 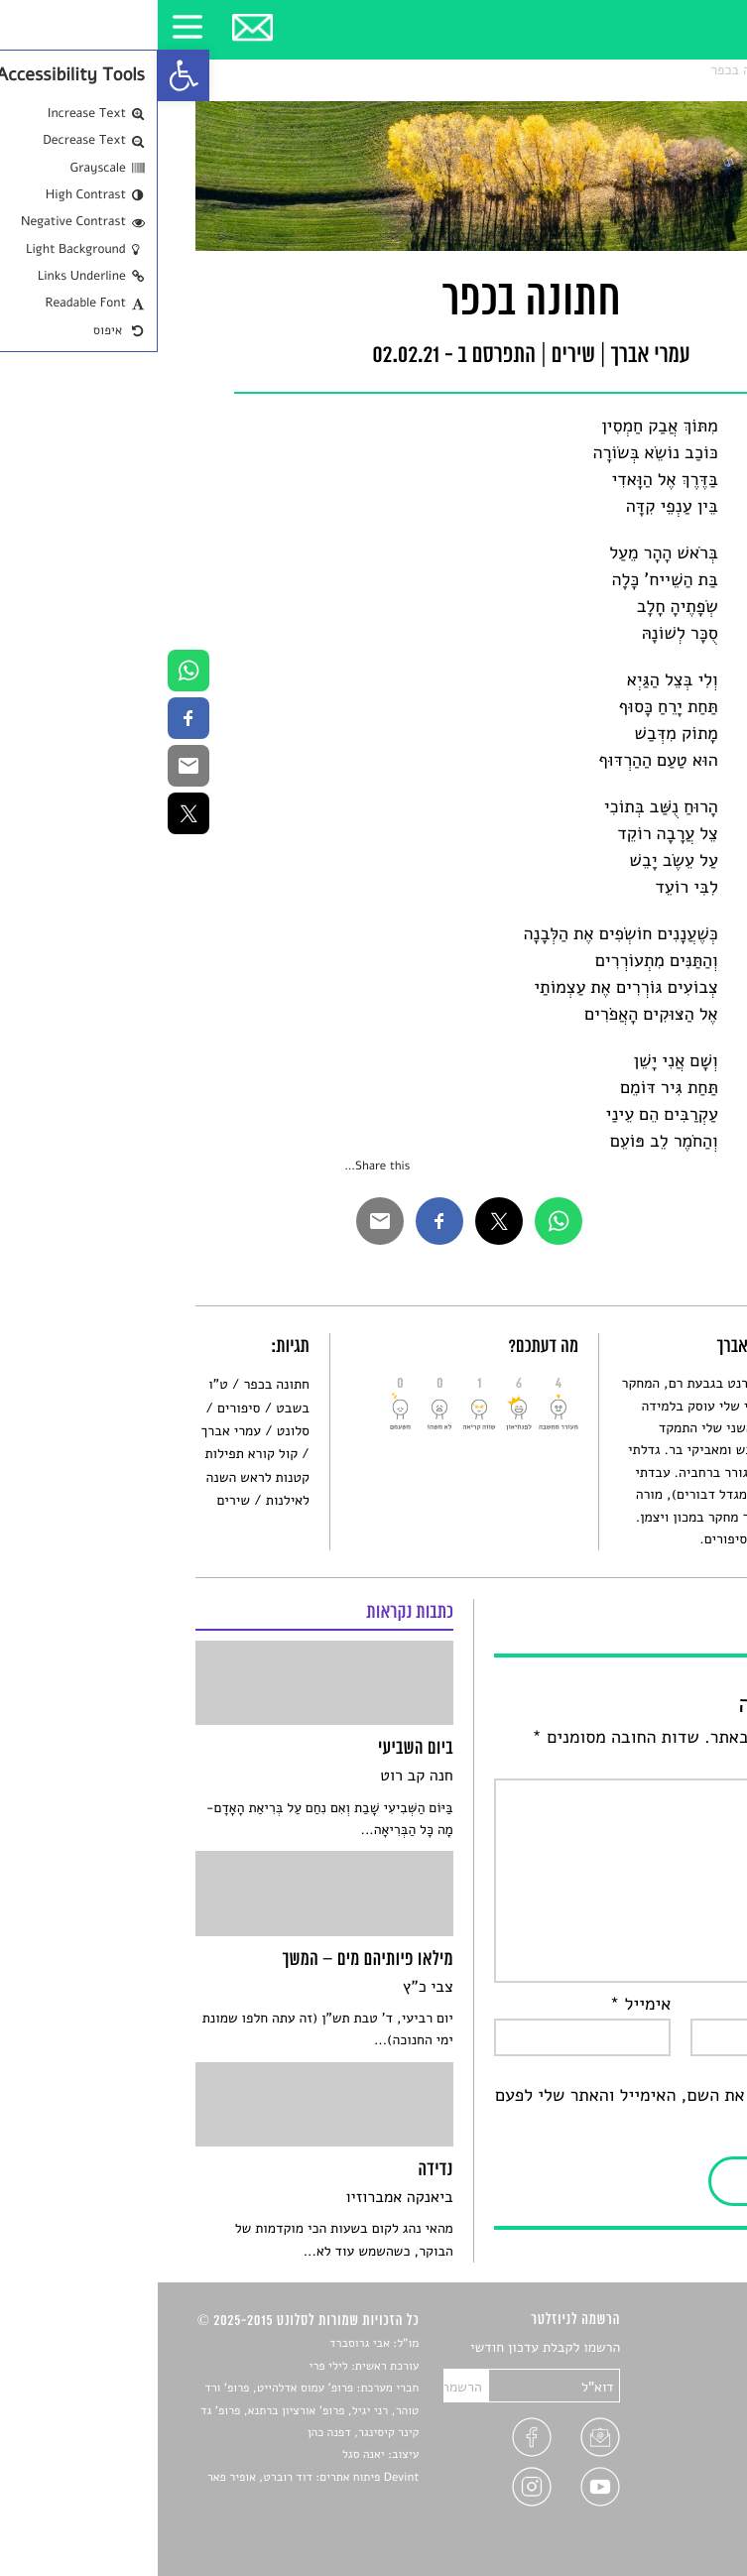 What do you see at coordinates (155, 2478) in the screenshot?
I see `Devint פיתוח אתרים: דוד רוברט, אופיר פאר [link]` at bounding box center [155, 2478].